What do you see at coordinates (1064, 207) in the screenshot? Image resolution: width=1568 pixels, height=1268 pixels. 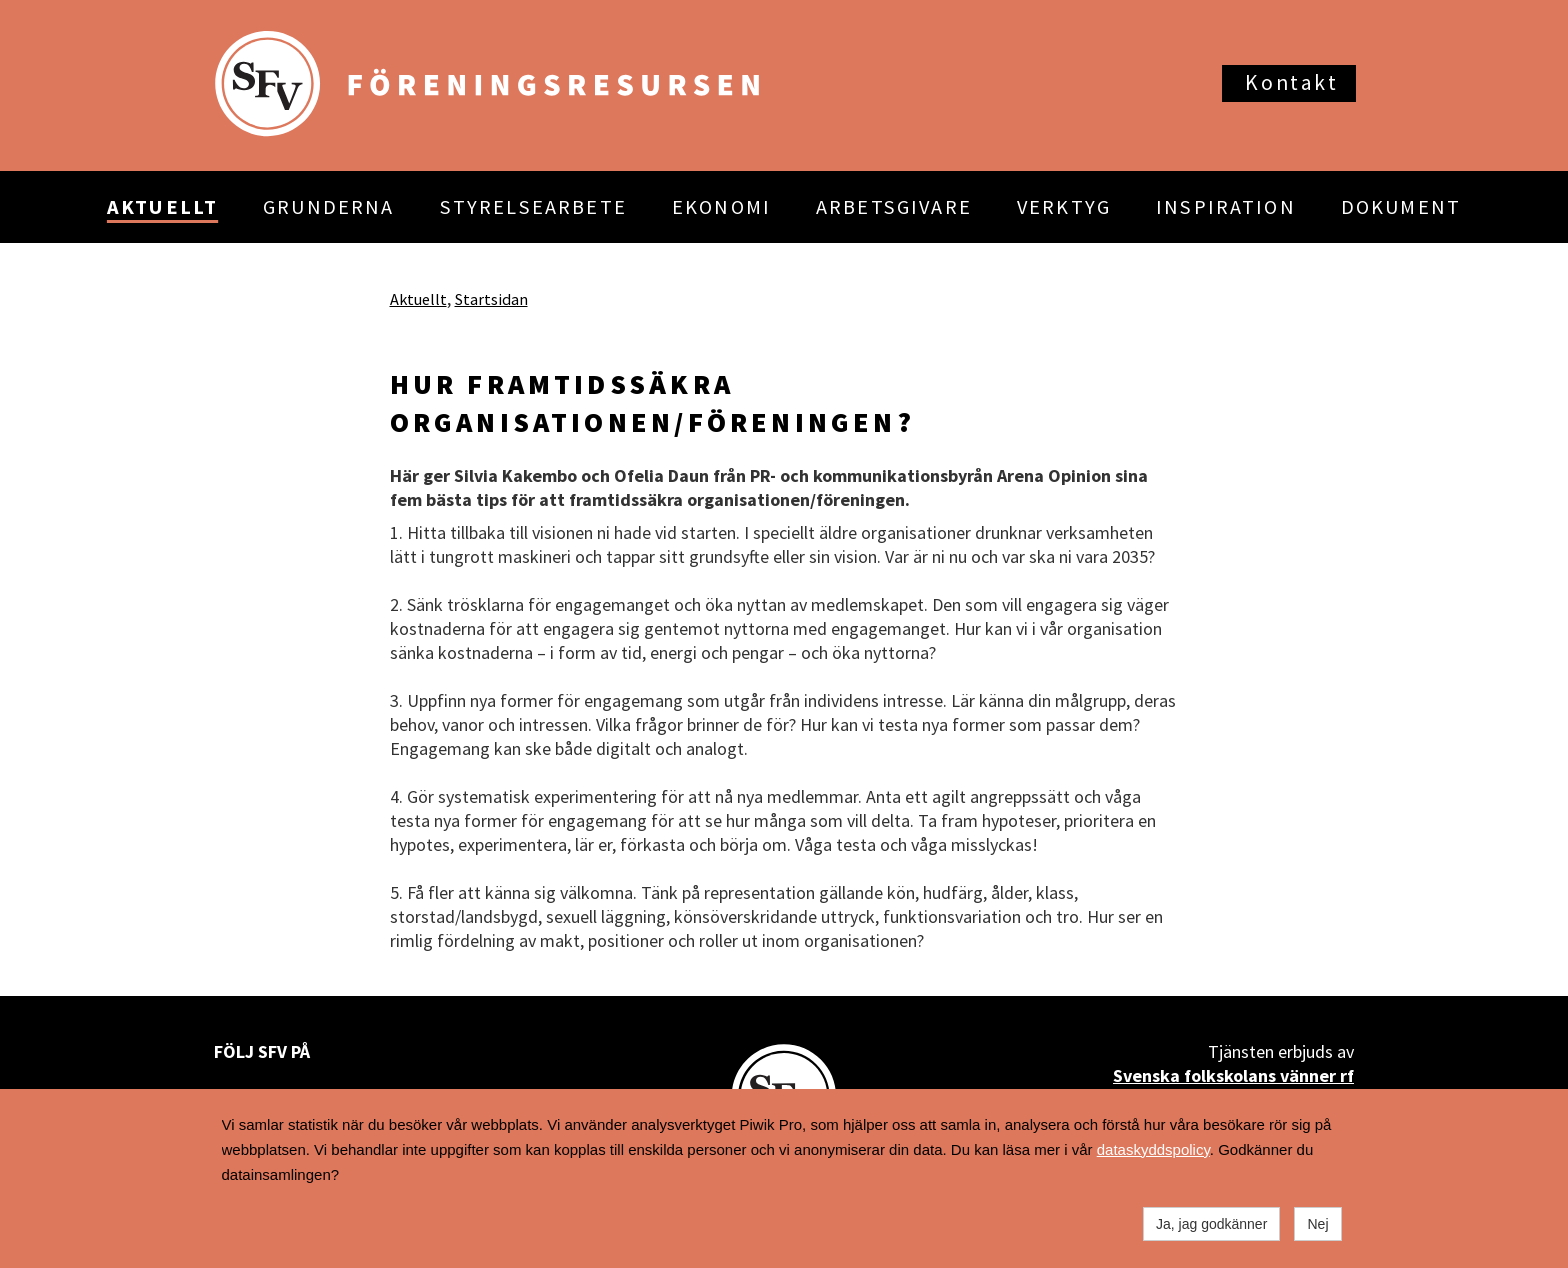 I see `VERKTYG` at bounding box center [1064, 207].